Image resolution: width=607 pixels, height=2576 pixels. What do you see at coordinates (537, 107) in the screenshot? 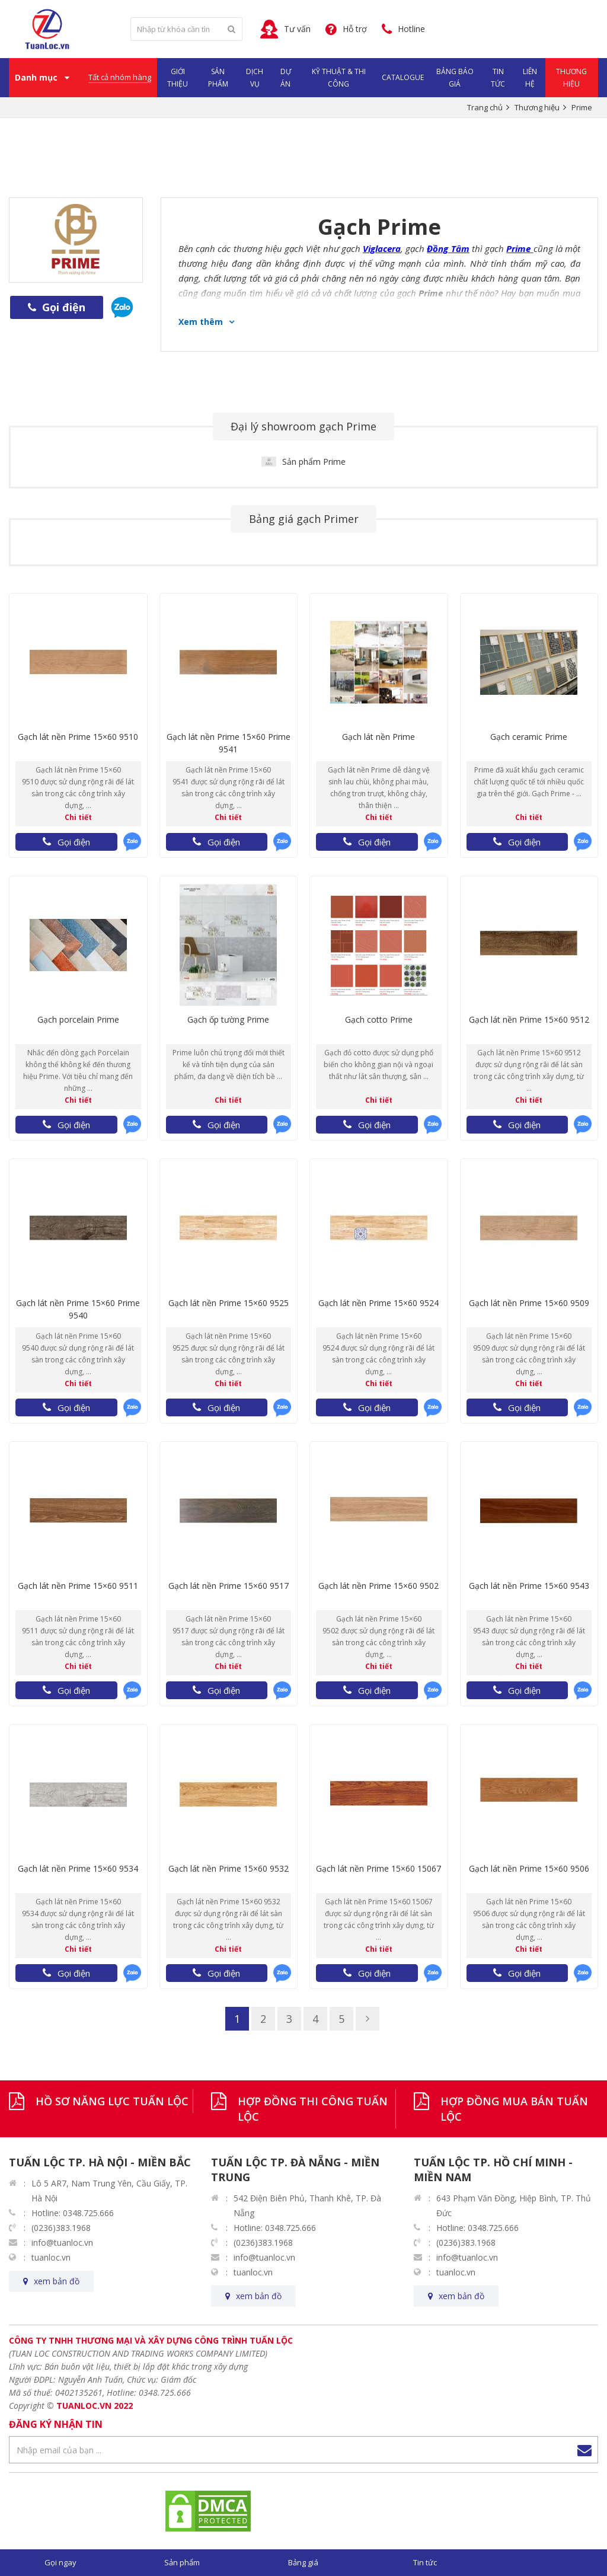
I see `Thương hiệu` at bounding box center [537, 107].